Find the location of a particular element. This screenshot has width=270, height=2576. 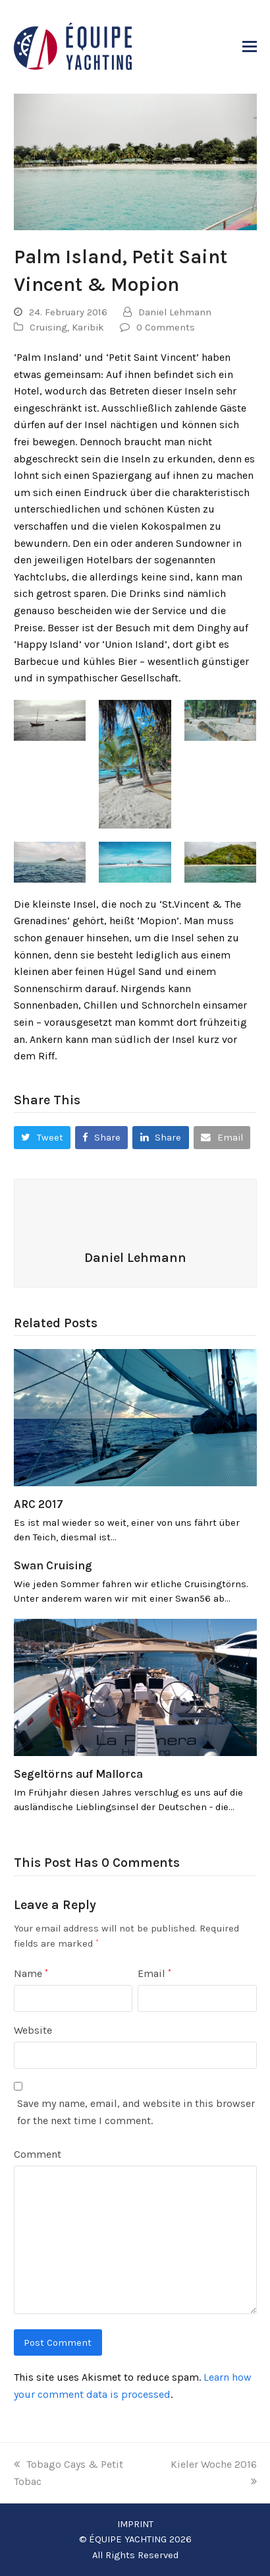

Comment is located at coordinates (37, 2154).